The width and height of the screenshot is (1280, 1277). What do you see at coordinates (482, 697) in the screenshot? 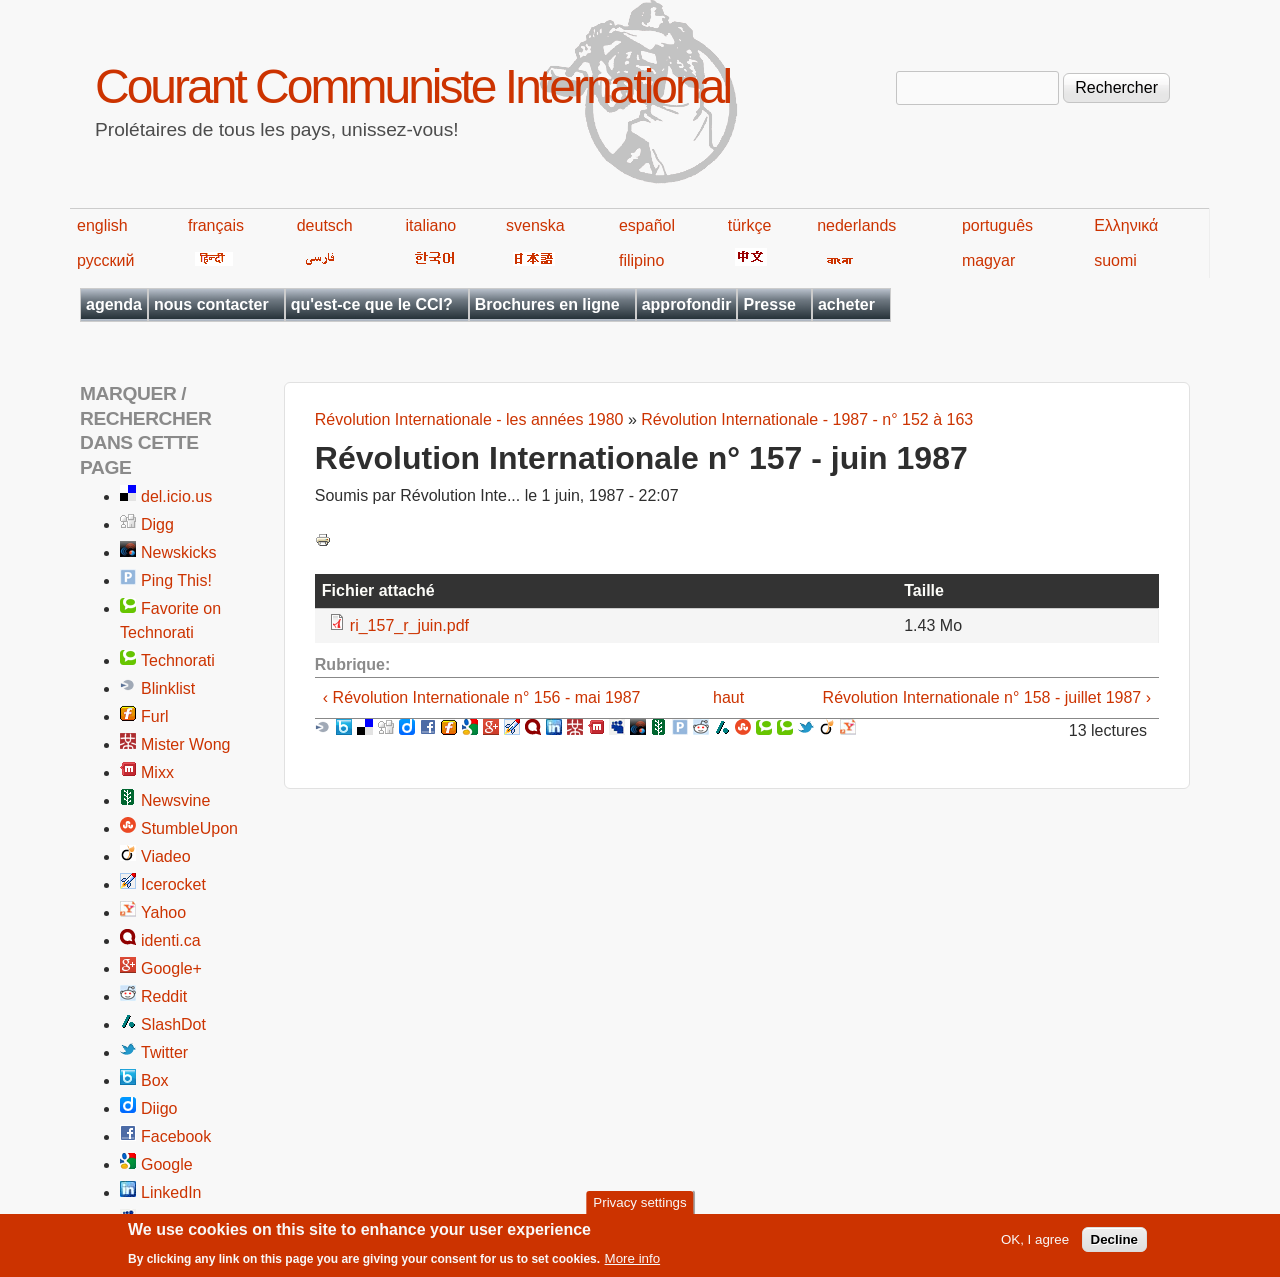
I see `‹ Révolution Internationale n° 156 - mai 1987` at bounding box center [482, 697].